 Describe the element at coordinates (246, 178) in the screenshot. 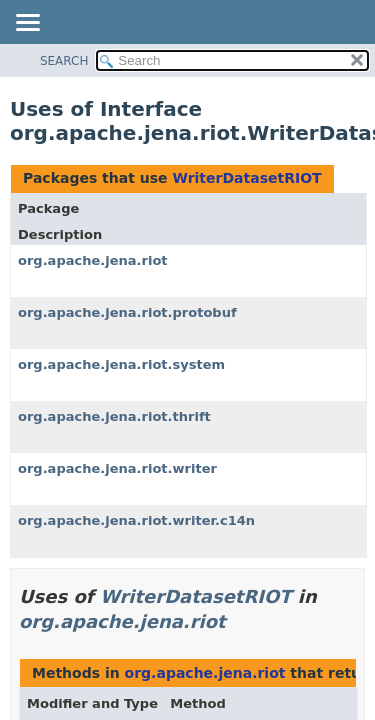

I see `WriterDatasetRIOT` at that location.